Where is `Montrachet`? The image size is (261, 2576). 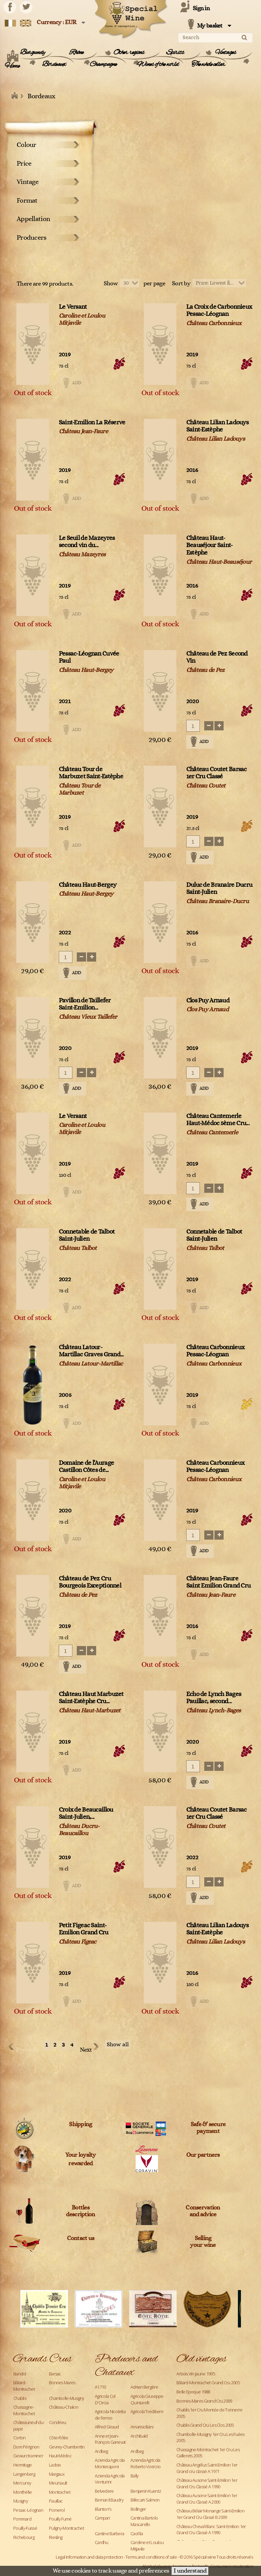 Montrachet is located at coordinates (59, 2492).